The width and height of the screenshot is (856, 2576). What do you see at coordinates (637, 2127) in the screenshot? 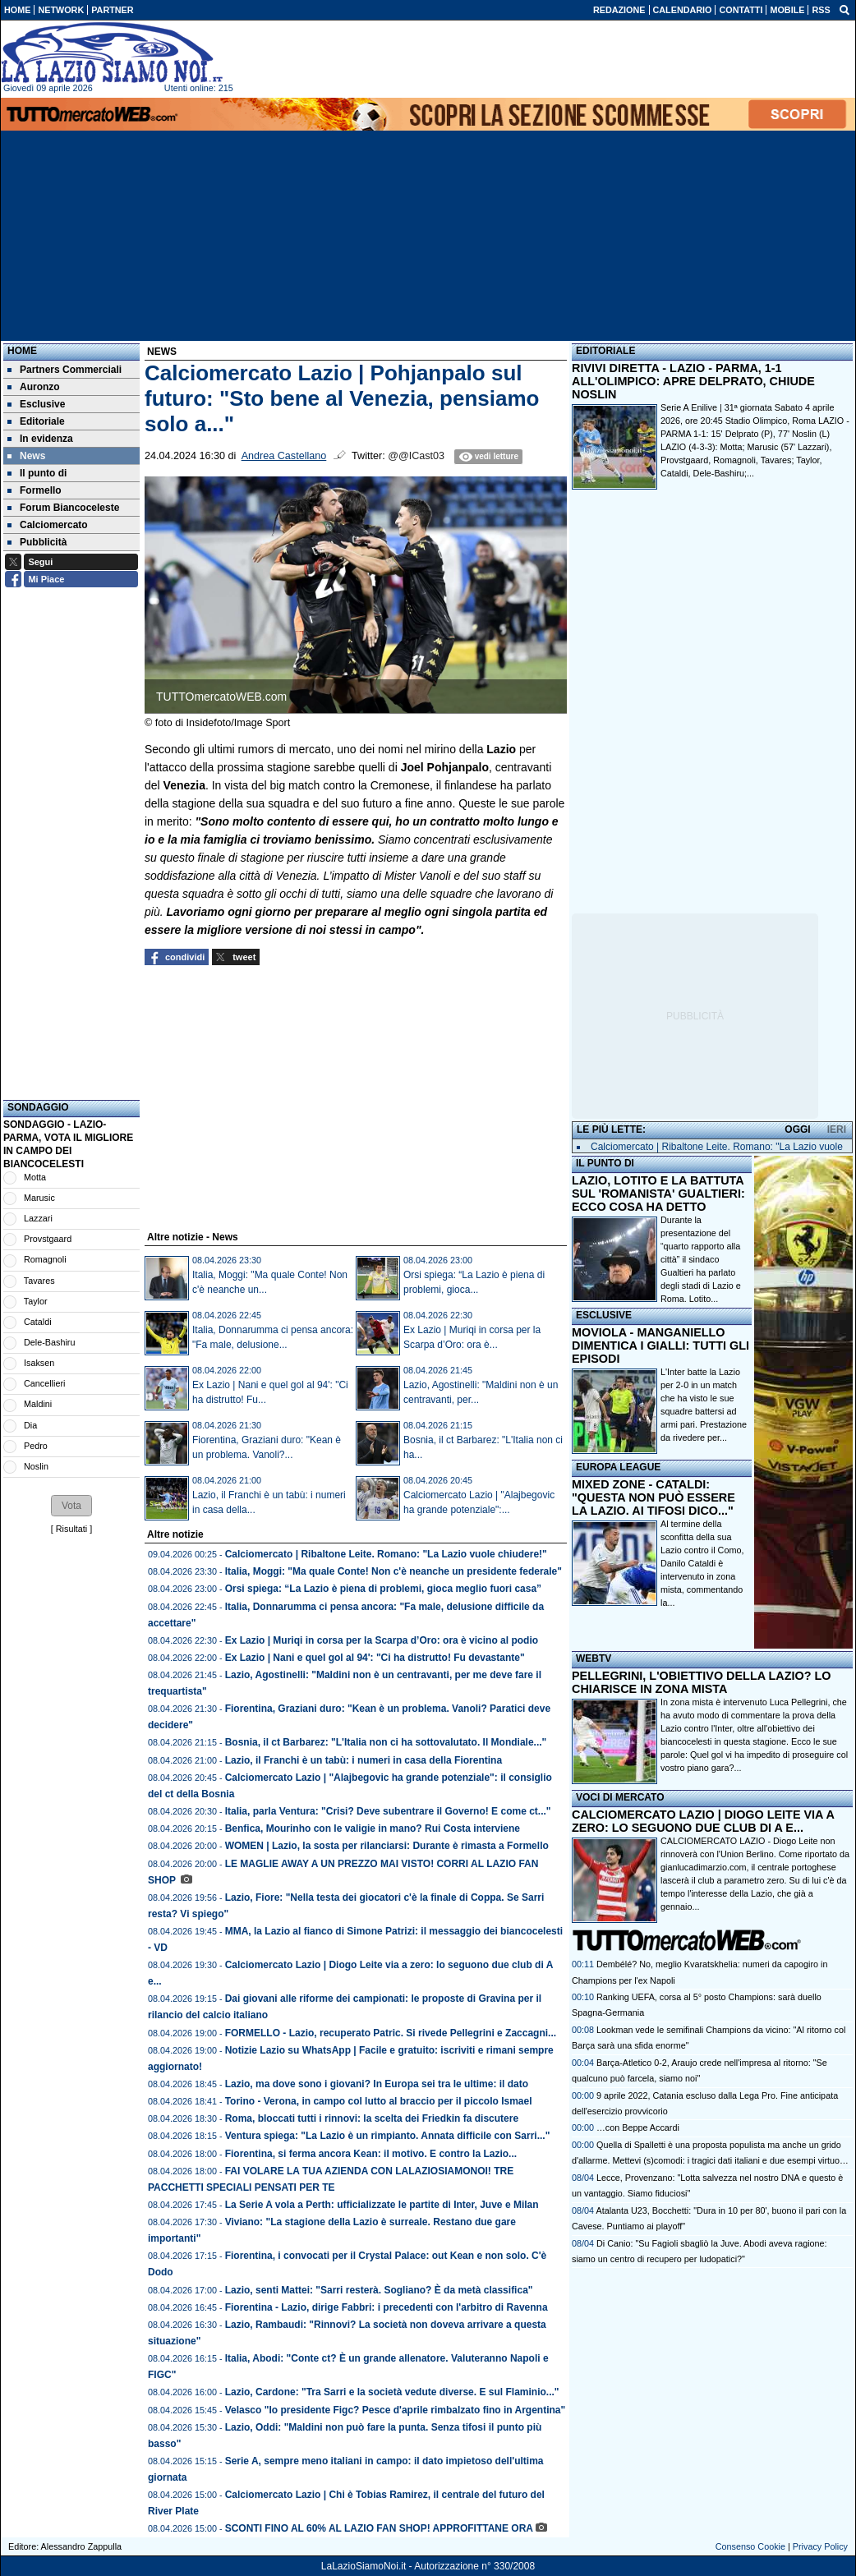
I see `…con Beppe Accardi` at bounding box center [637, 2127].